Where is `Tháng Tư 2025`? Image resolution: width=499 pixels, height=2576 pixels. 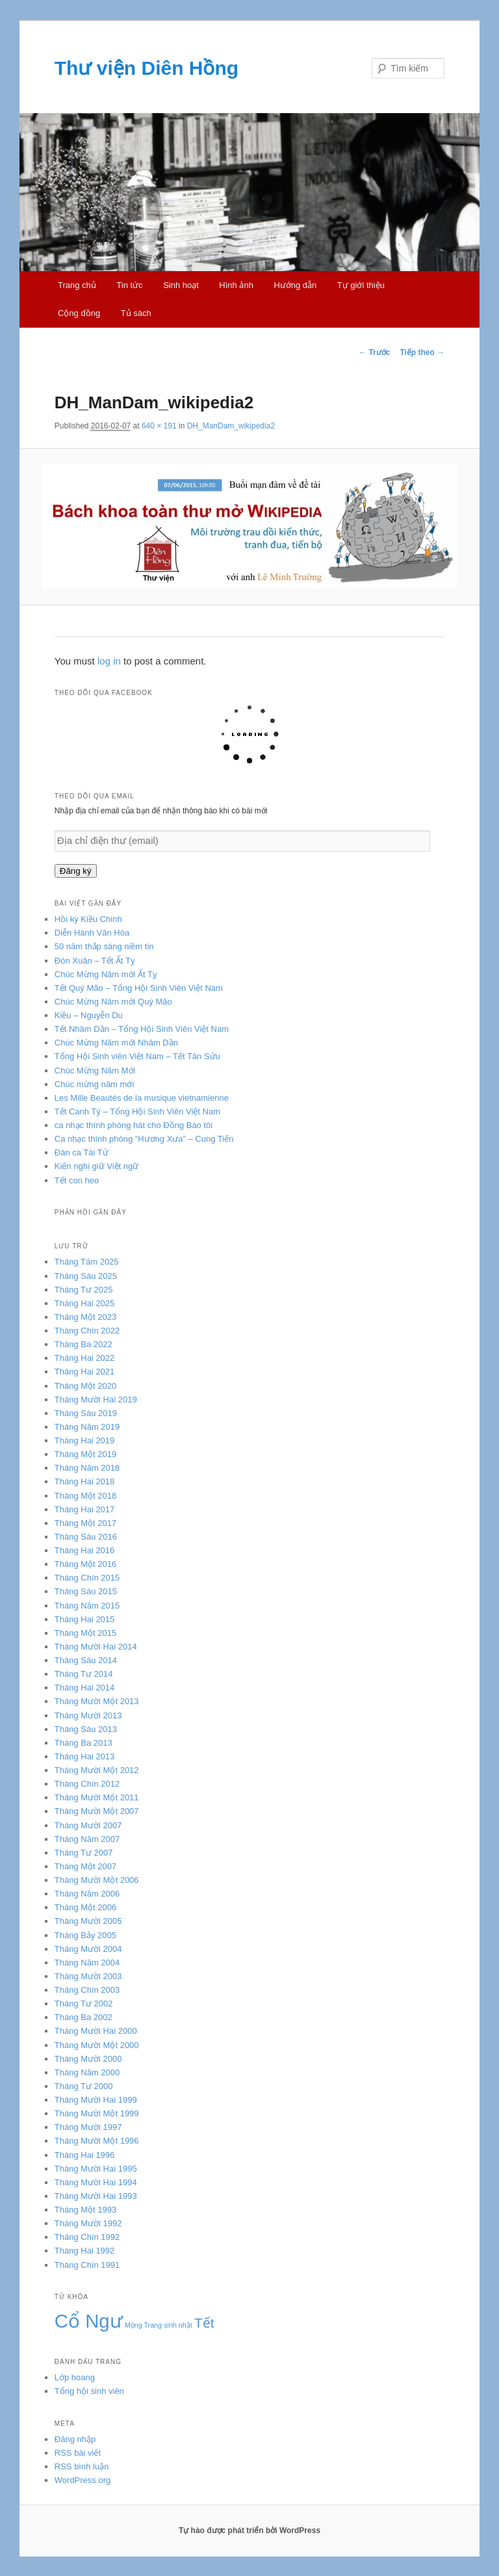
Tháng Tư 2025 is located at coordinates (84, 1290).